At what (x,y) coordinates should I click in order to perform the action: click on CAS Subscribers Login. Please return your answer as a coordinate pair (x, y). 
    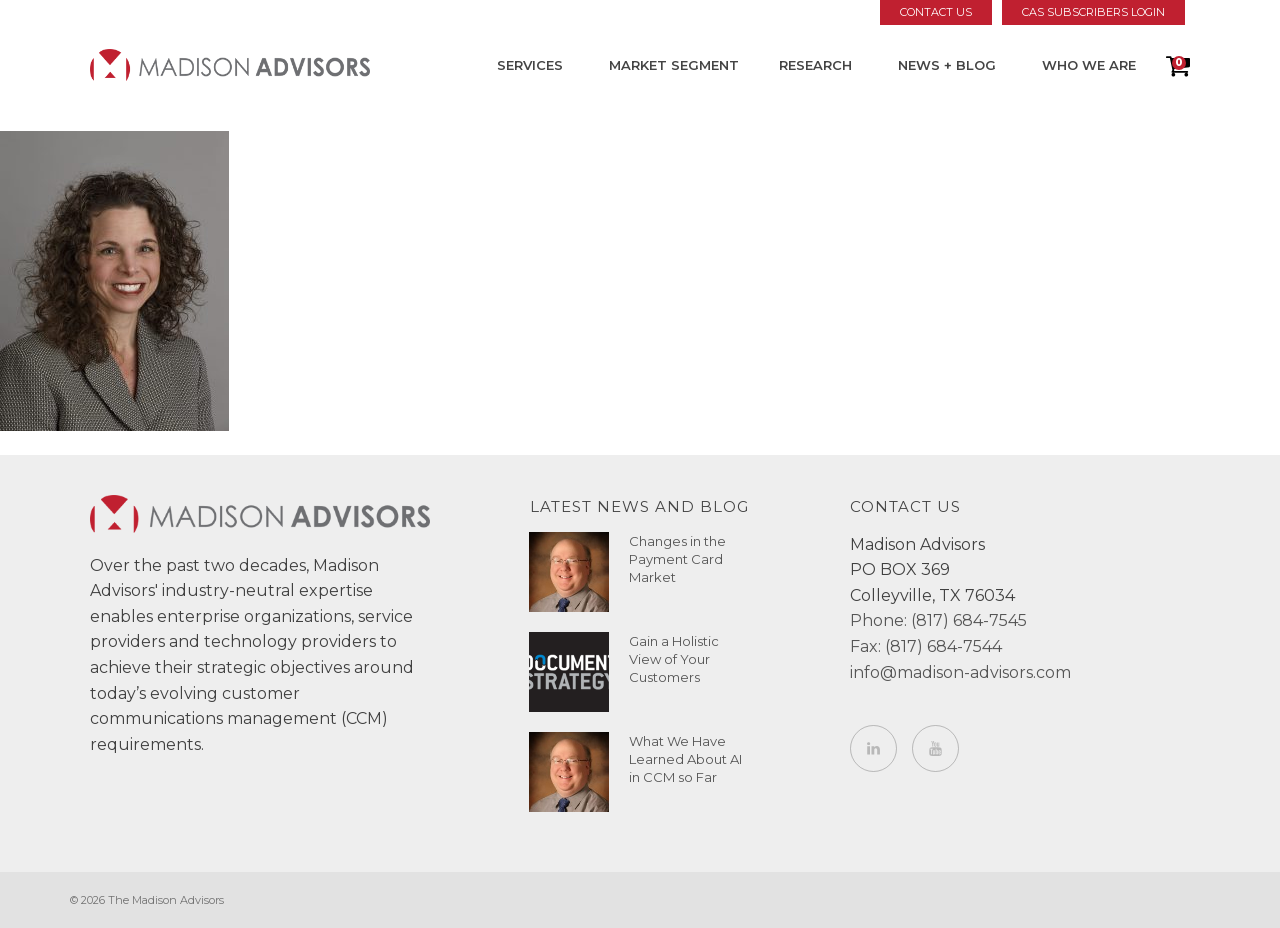
    Looking at the image, I should click on (1093, 12).